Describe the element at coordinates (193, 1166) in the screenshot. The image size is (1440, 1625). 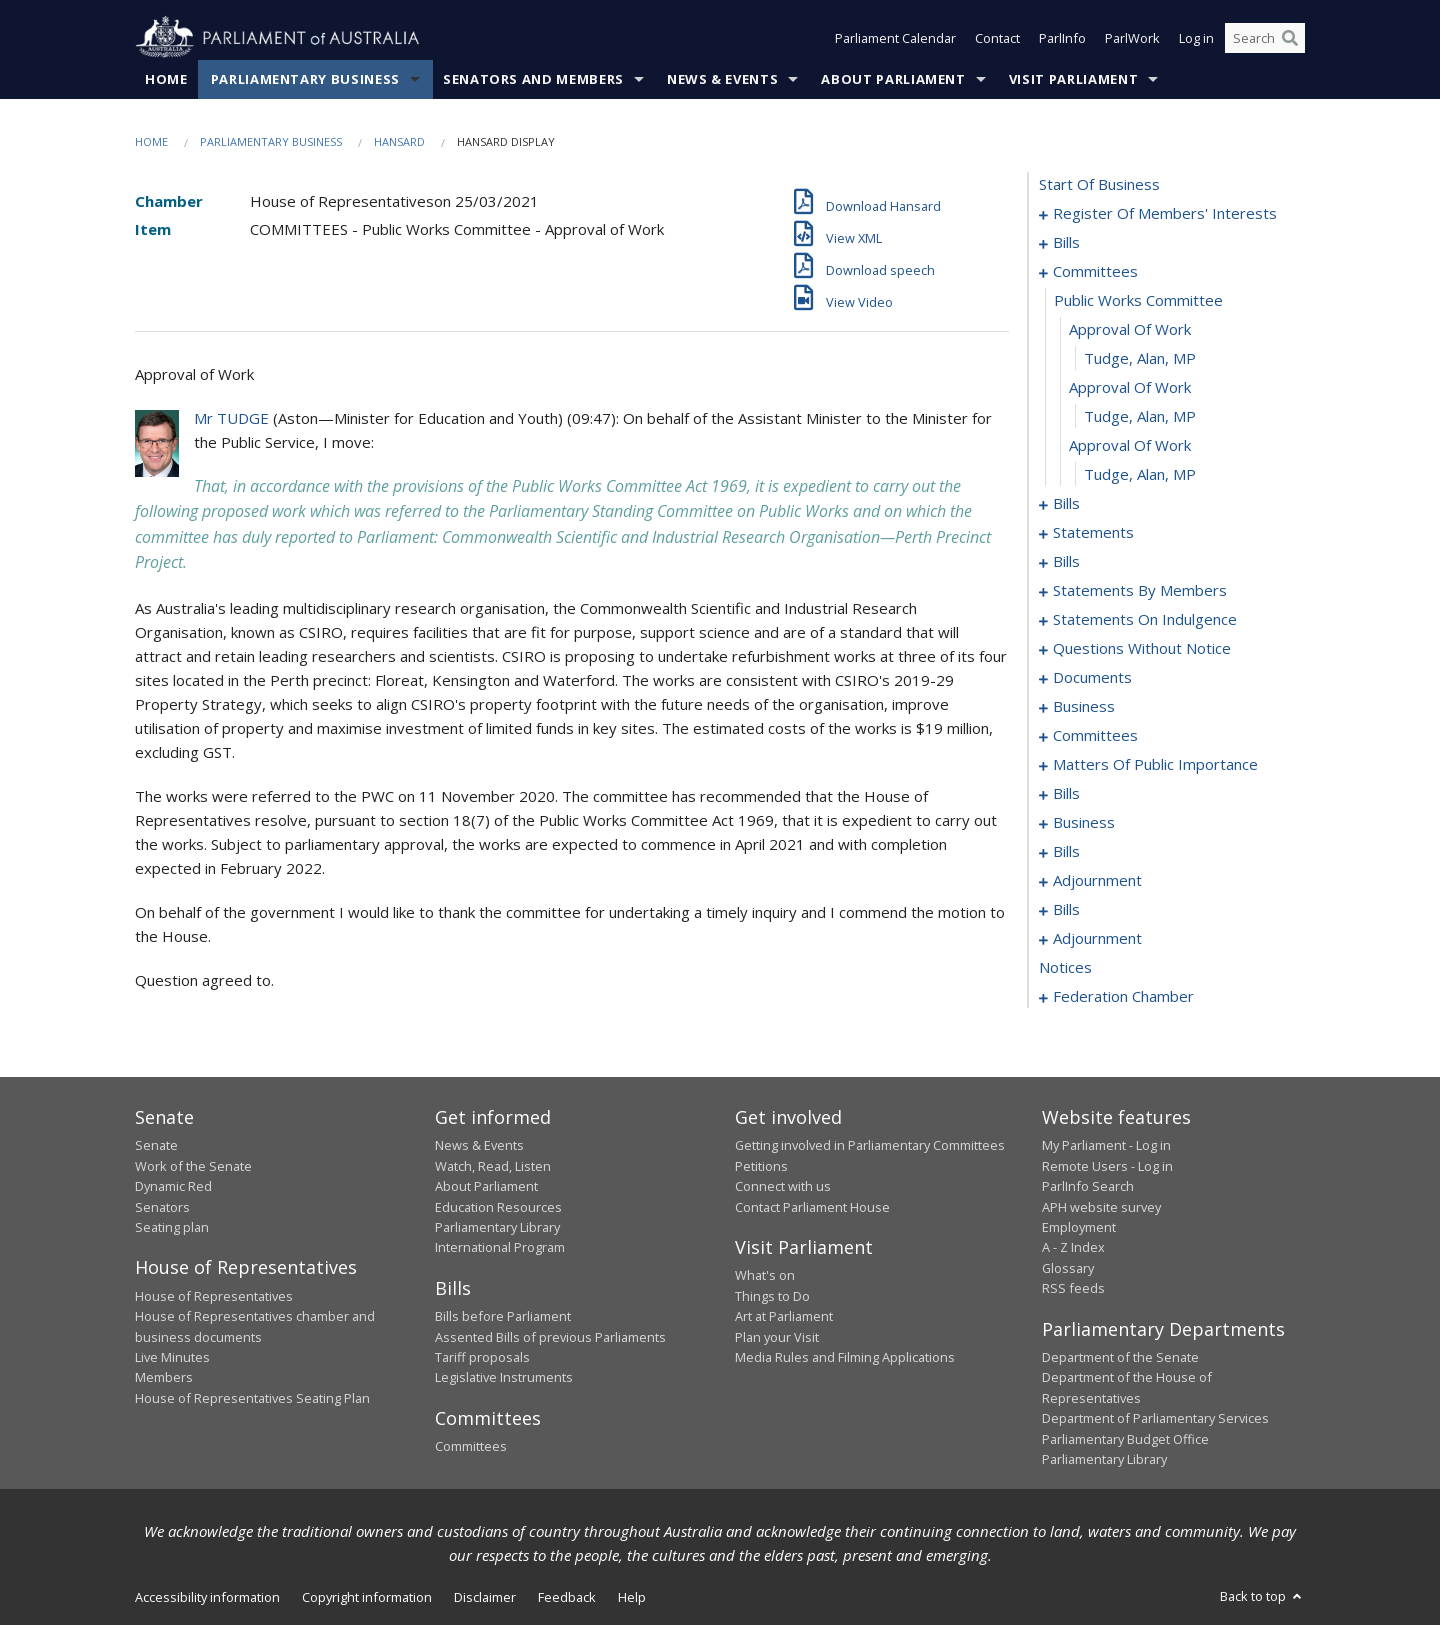
I see `Work of the Senate` at that location.